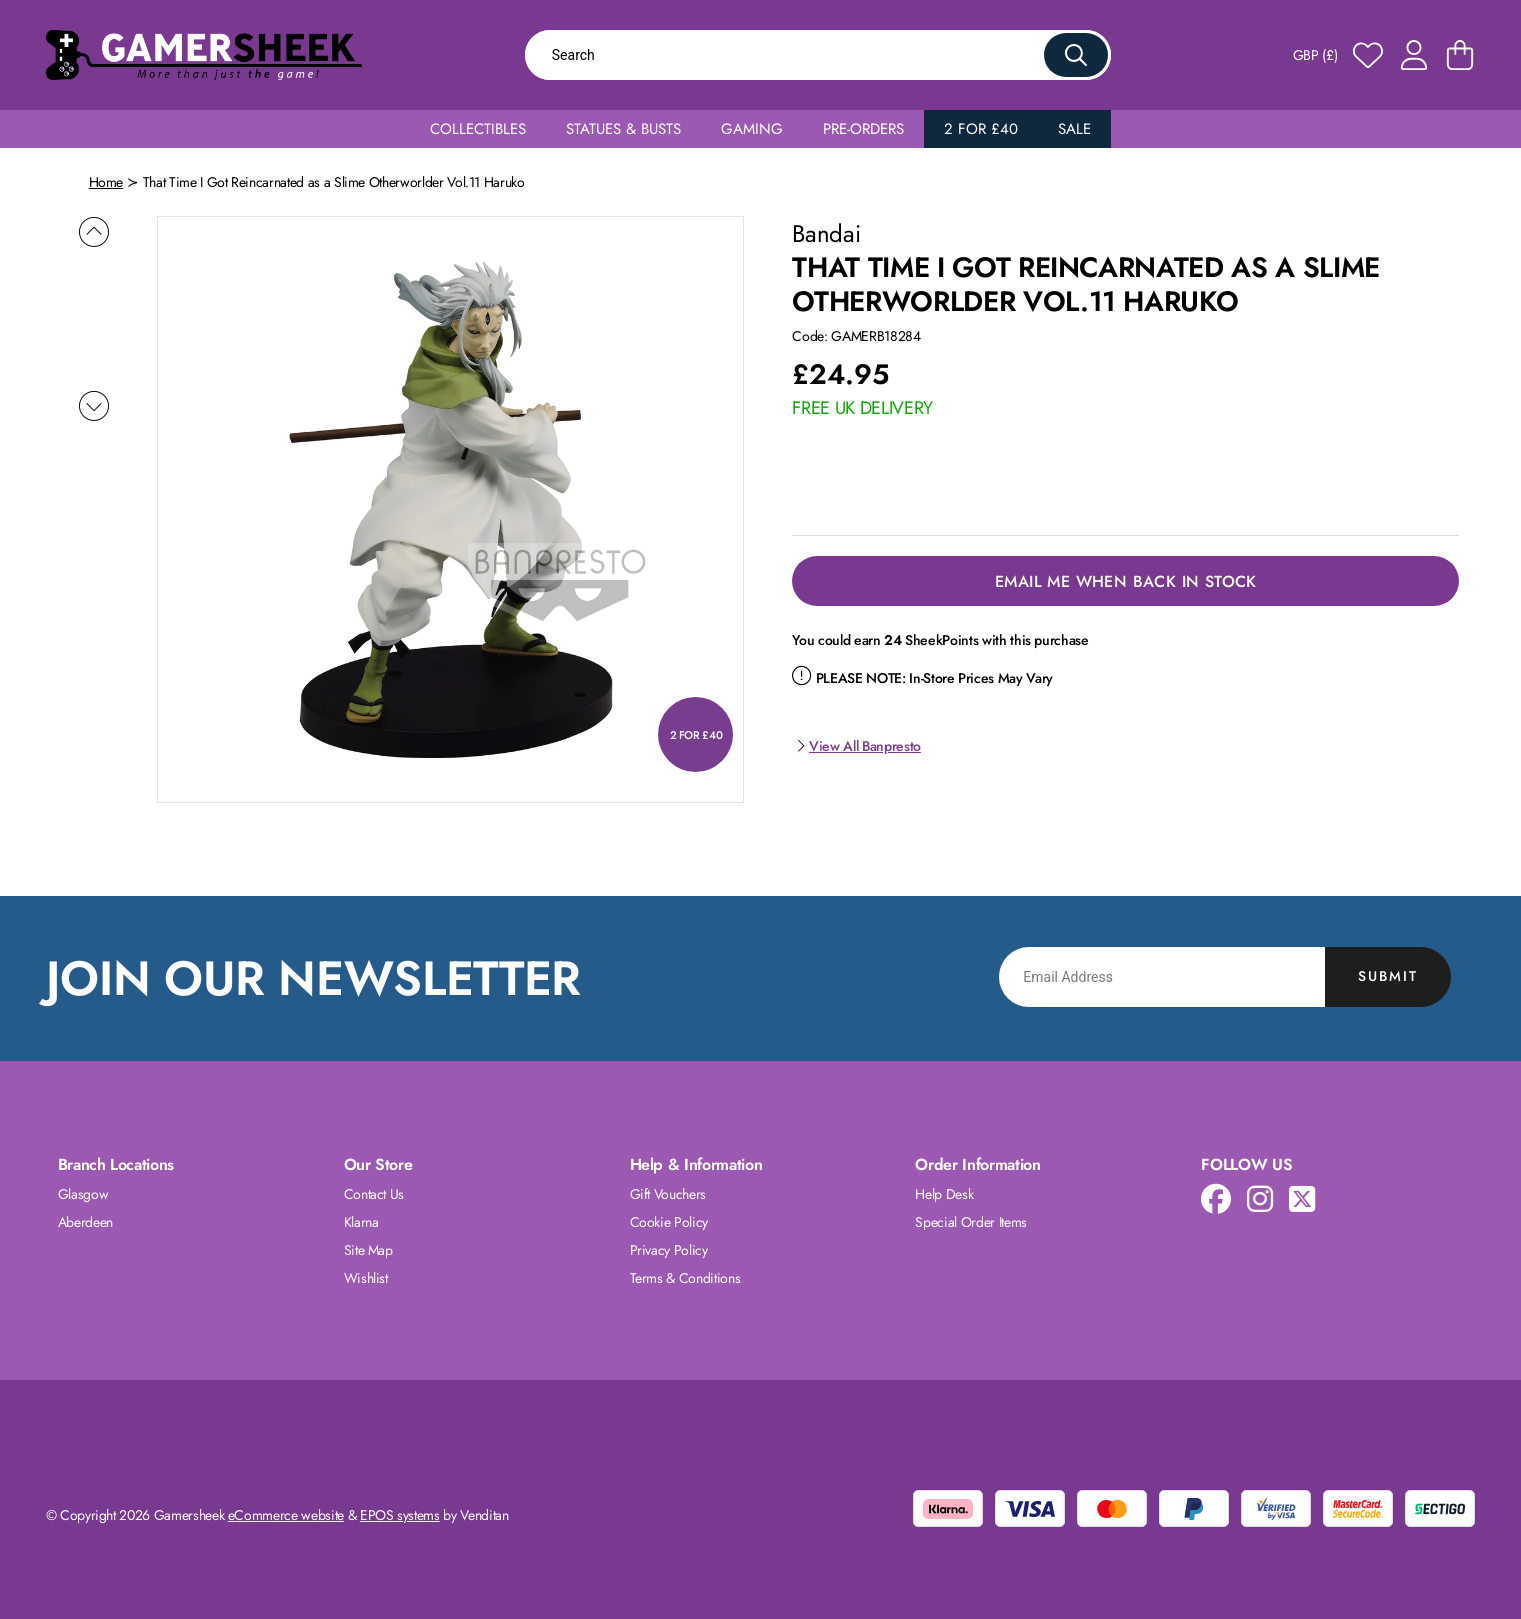 The width and height of the screenshot is (1521, 1619). Describe the element at coordinates (1388, 976) in the screenshot. I see `Submit` at that location.